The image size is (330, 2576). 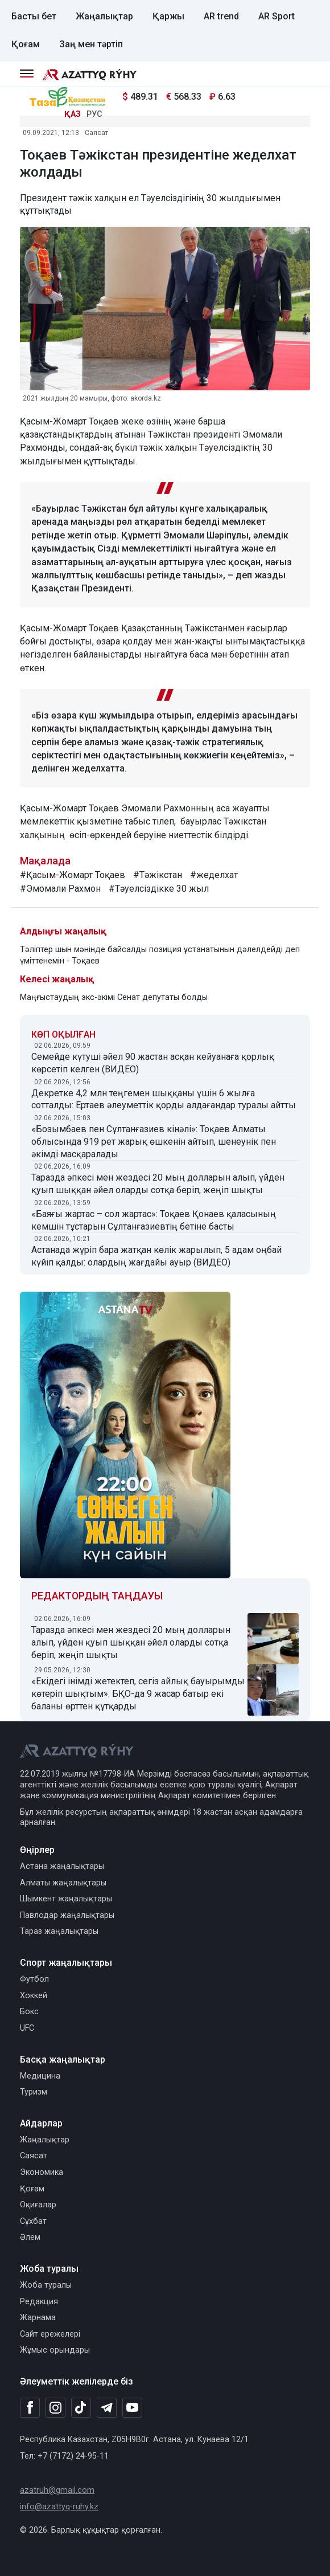 What do you see at coordinates (96, 133) in the screenshot?
I see `Саясат` at bounding box center [96, 133].